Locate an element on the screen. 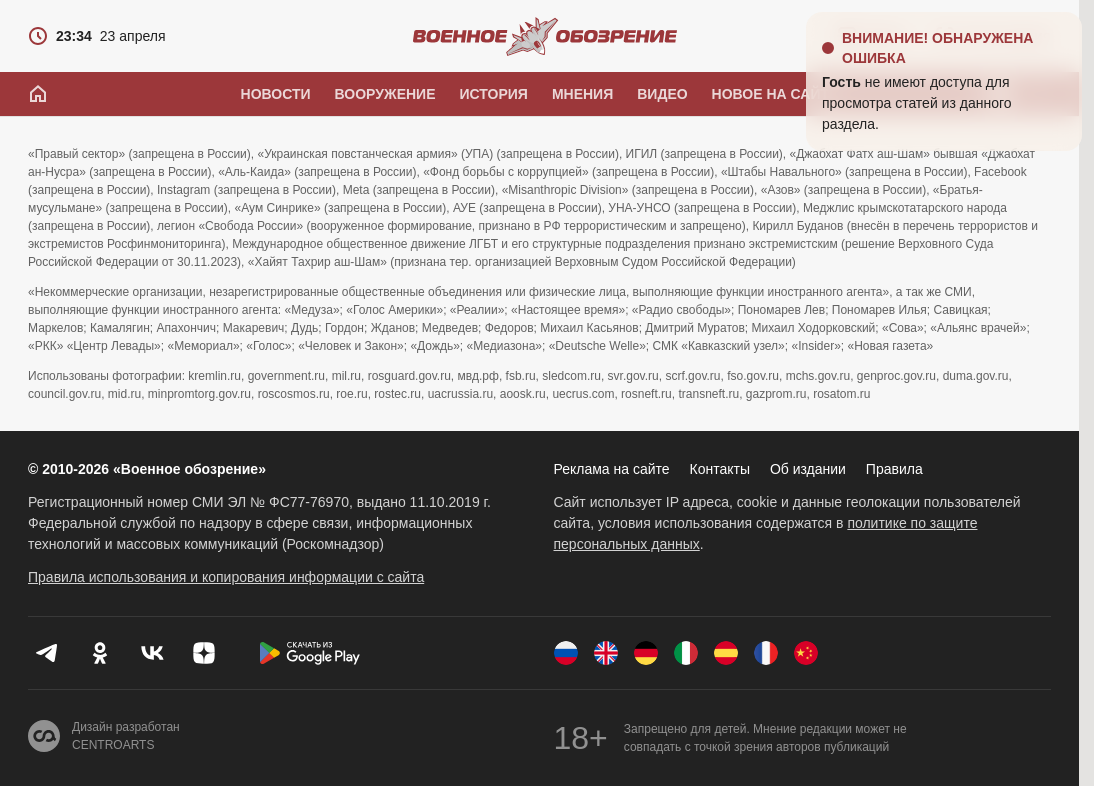 This screenshot has width=1094, height=786. [Военное обозрение] is located at coordinates (545, 36).